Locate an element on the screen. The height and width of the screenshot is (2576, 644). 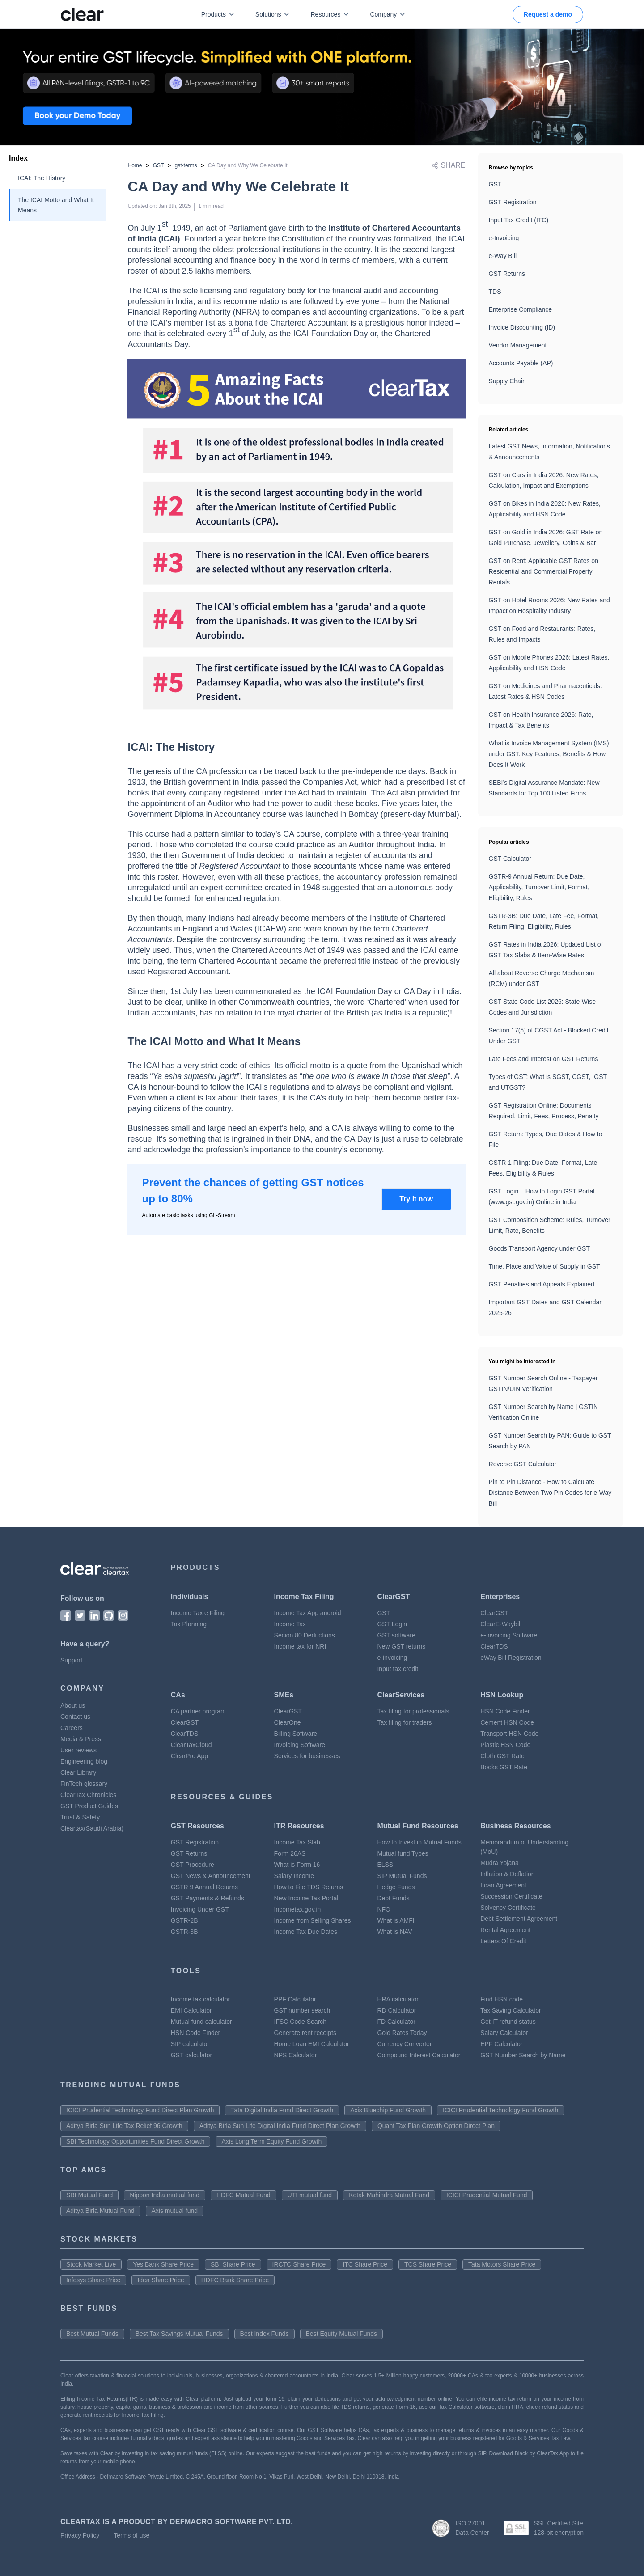
GST software is located at coordinates (396, 1635).